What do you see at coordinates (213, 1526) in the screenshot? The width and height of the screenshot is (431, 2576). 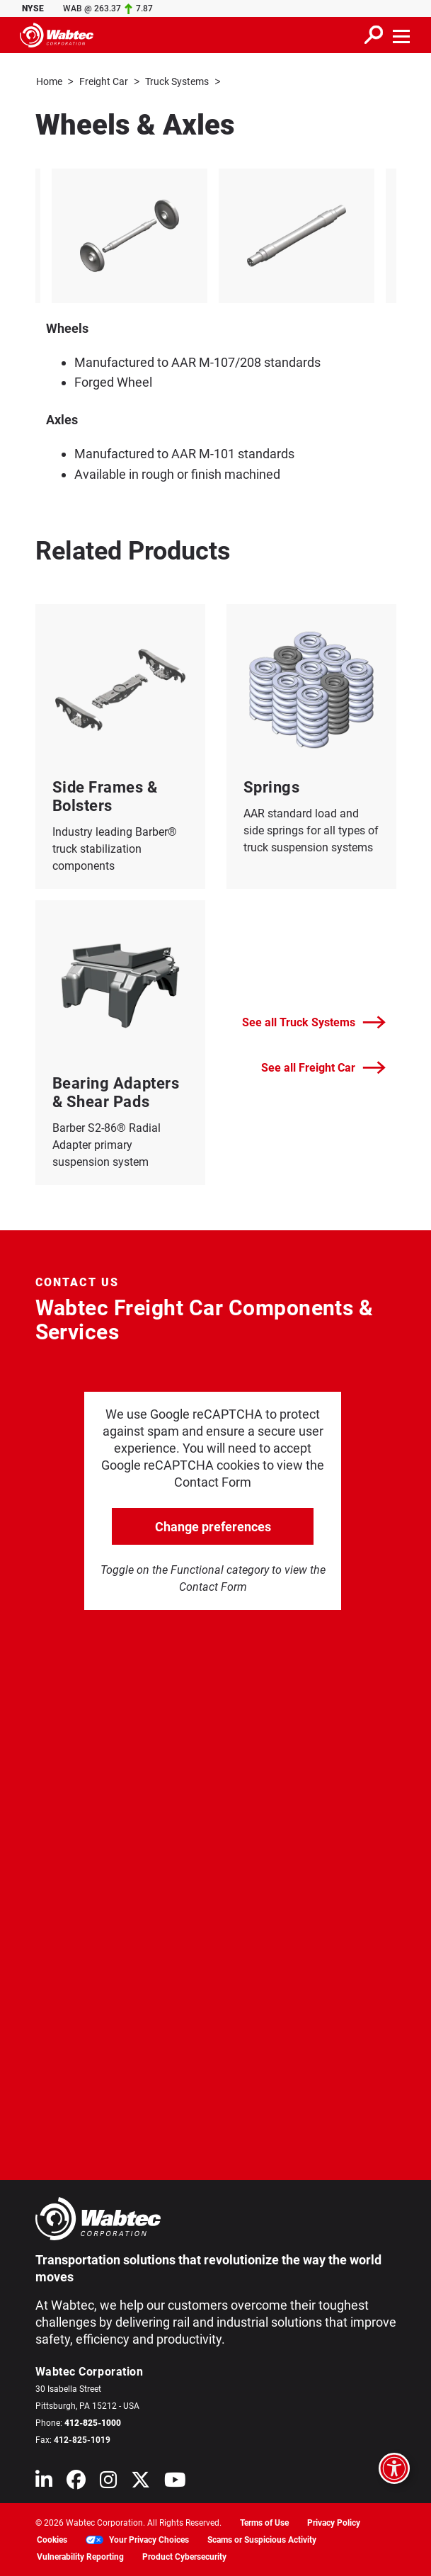 I see `Change preferences [click to go open change preferences options]` at bounding box center [213, 1526].